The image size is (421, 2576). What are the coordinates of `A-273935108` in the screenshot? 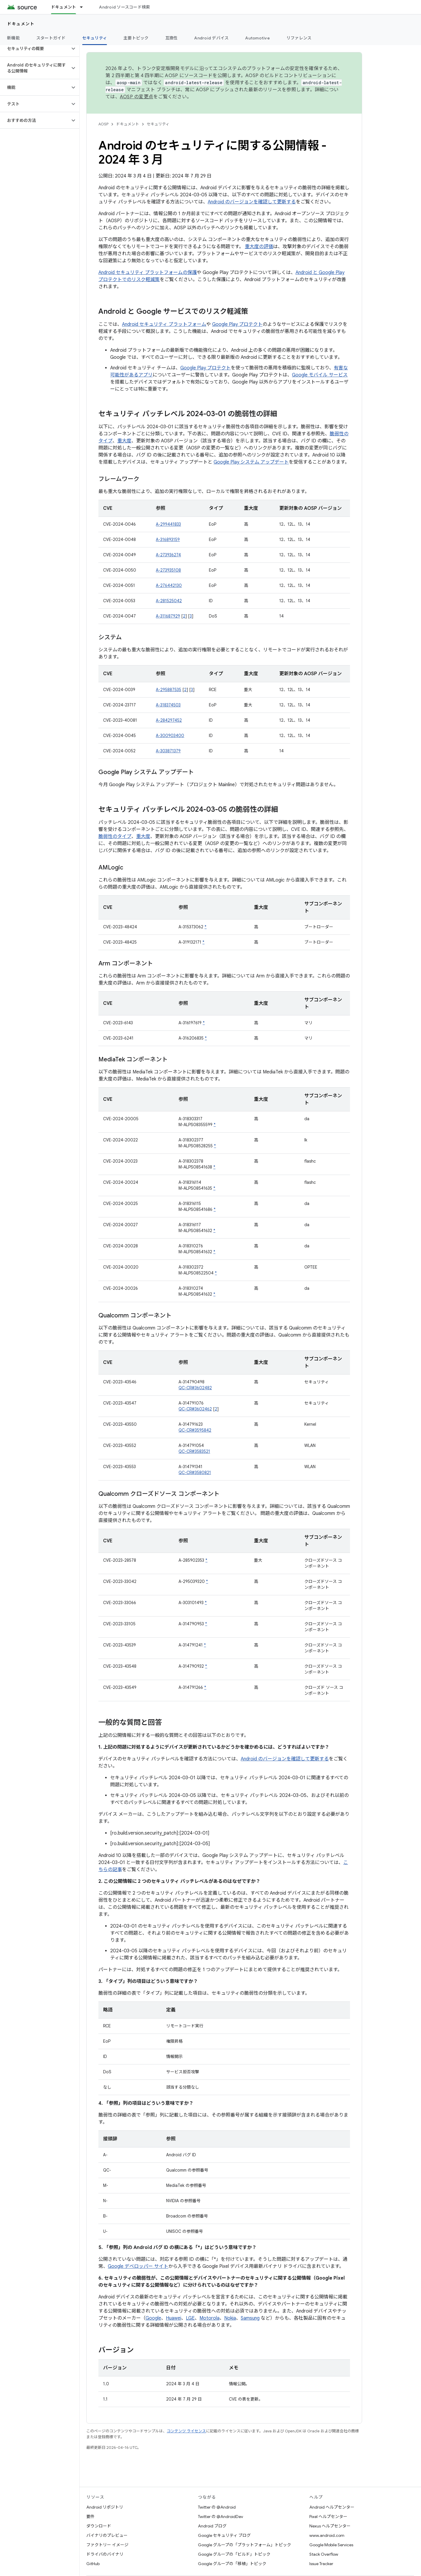 It's located at (168, 570).